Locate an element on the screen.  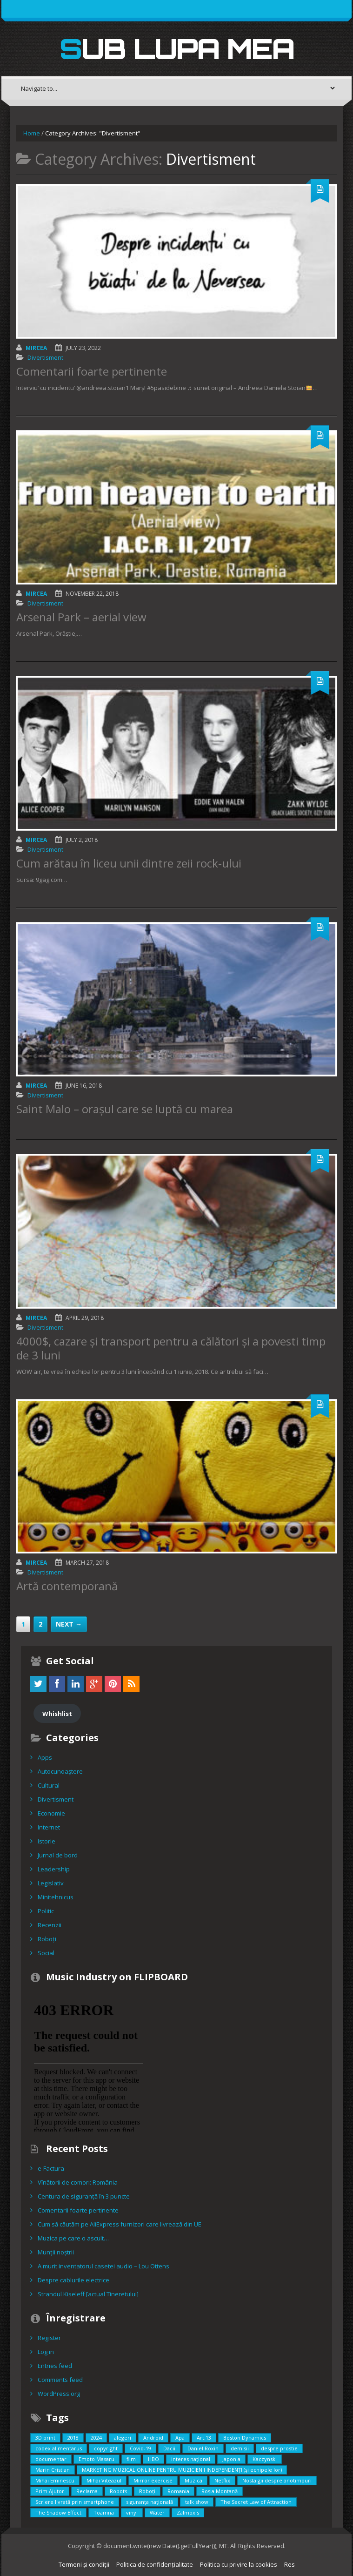
Recenzii is located at coordinates (49, 1925).